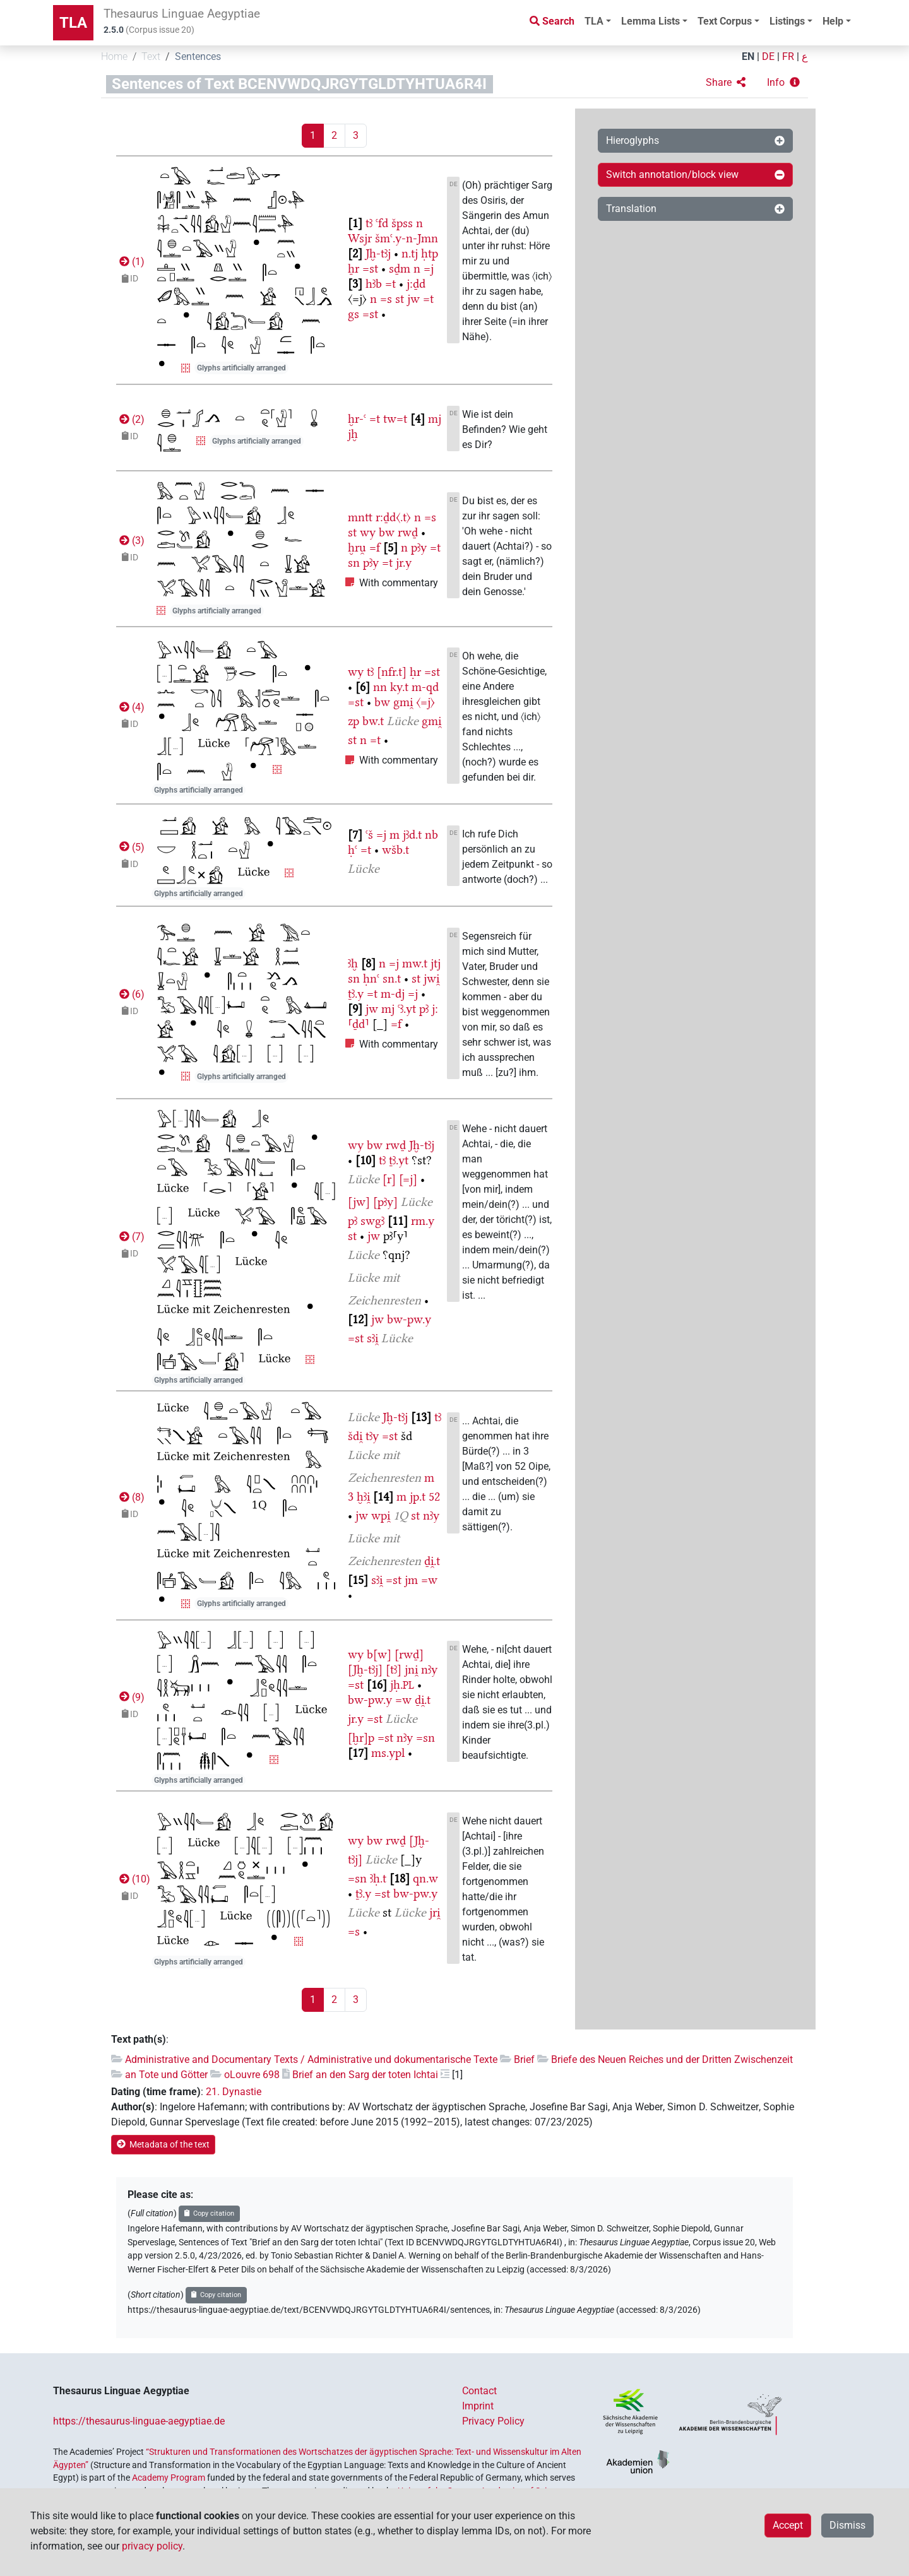 The height and width of the screenshot is (2576, 909). What do you see at coordinates (386, 299) in the screenshot?
I see `=s` at bounding box center [386, 299].